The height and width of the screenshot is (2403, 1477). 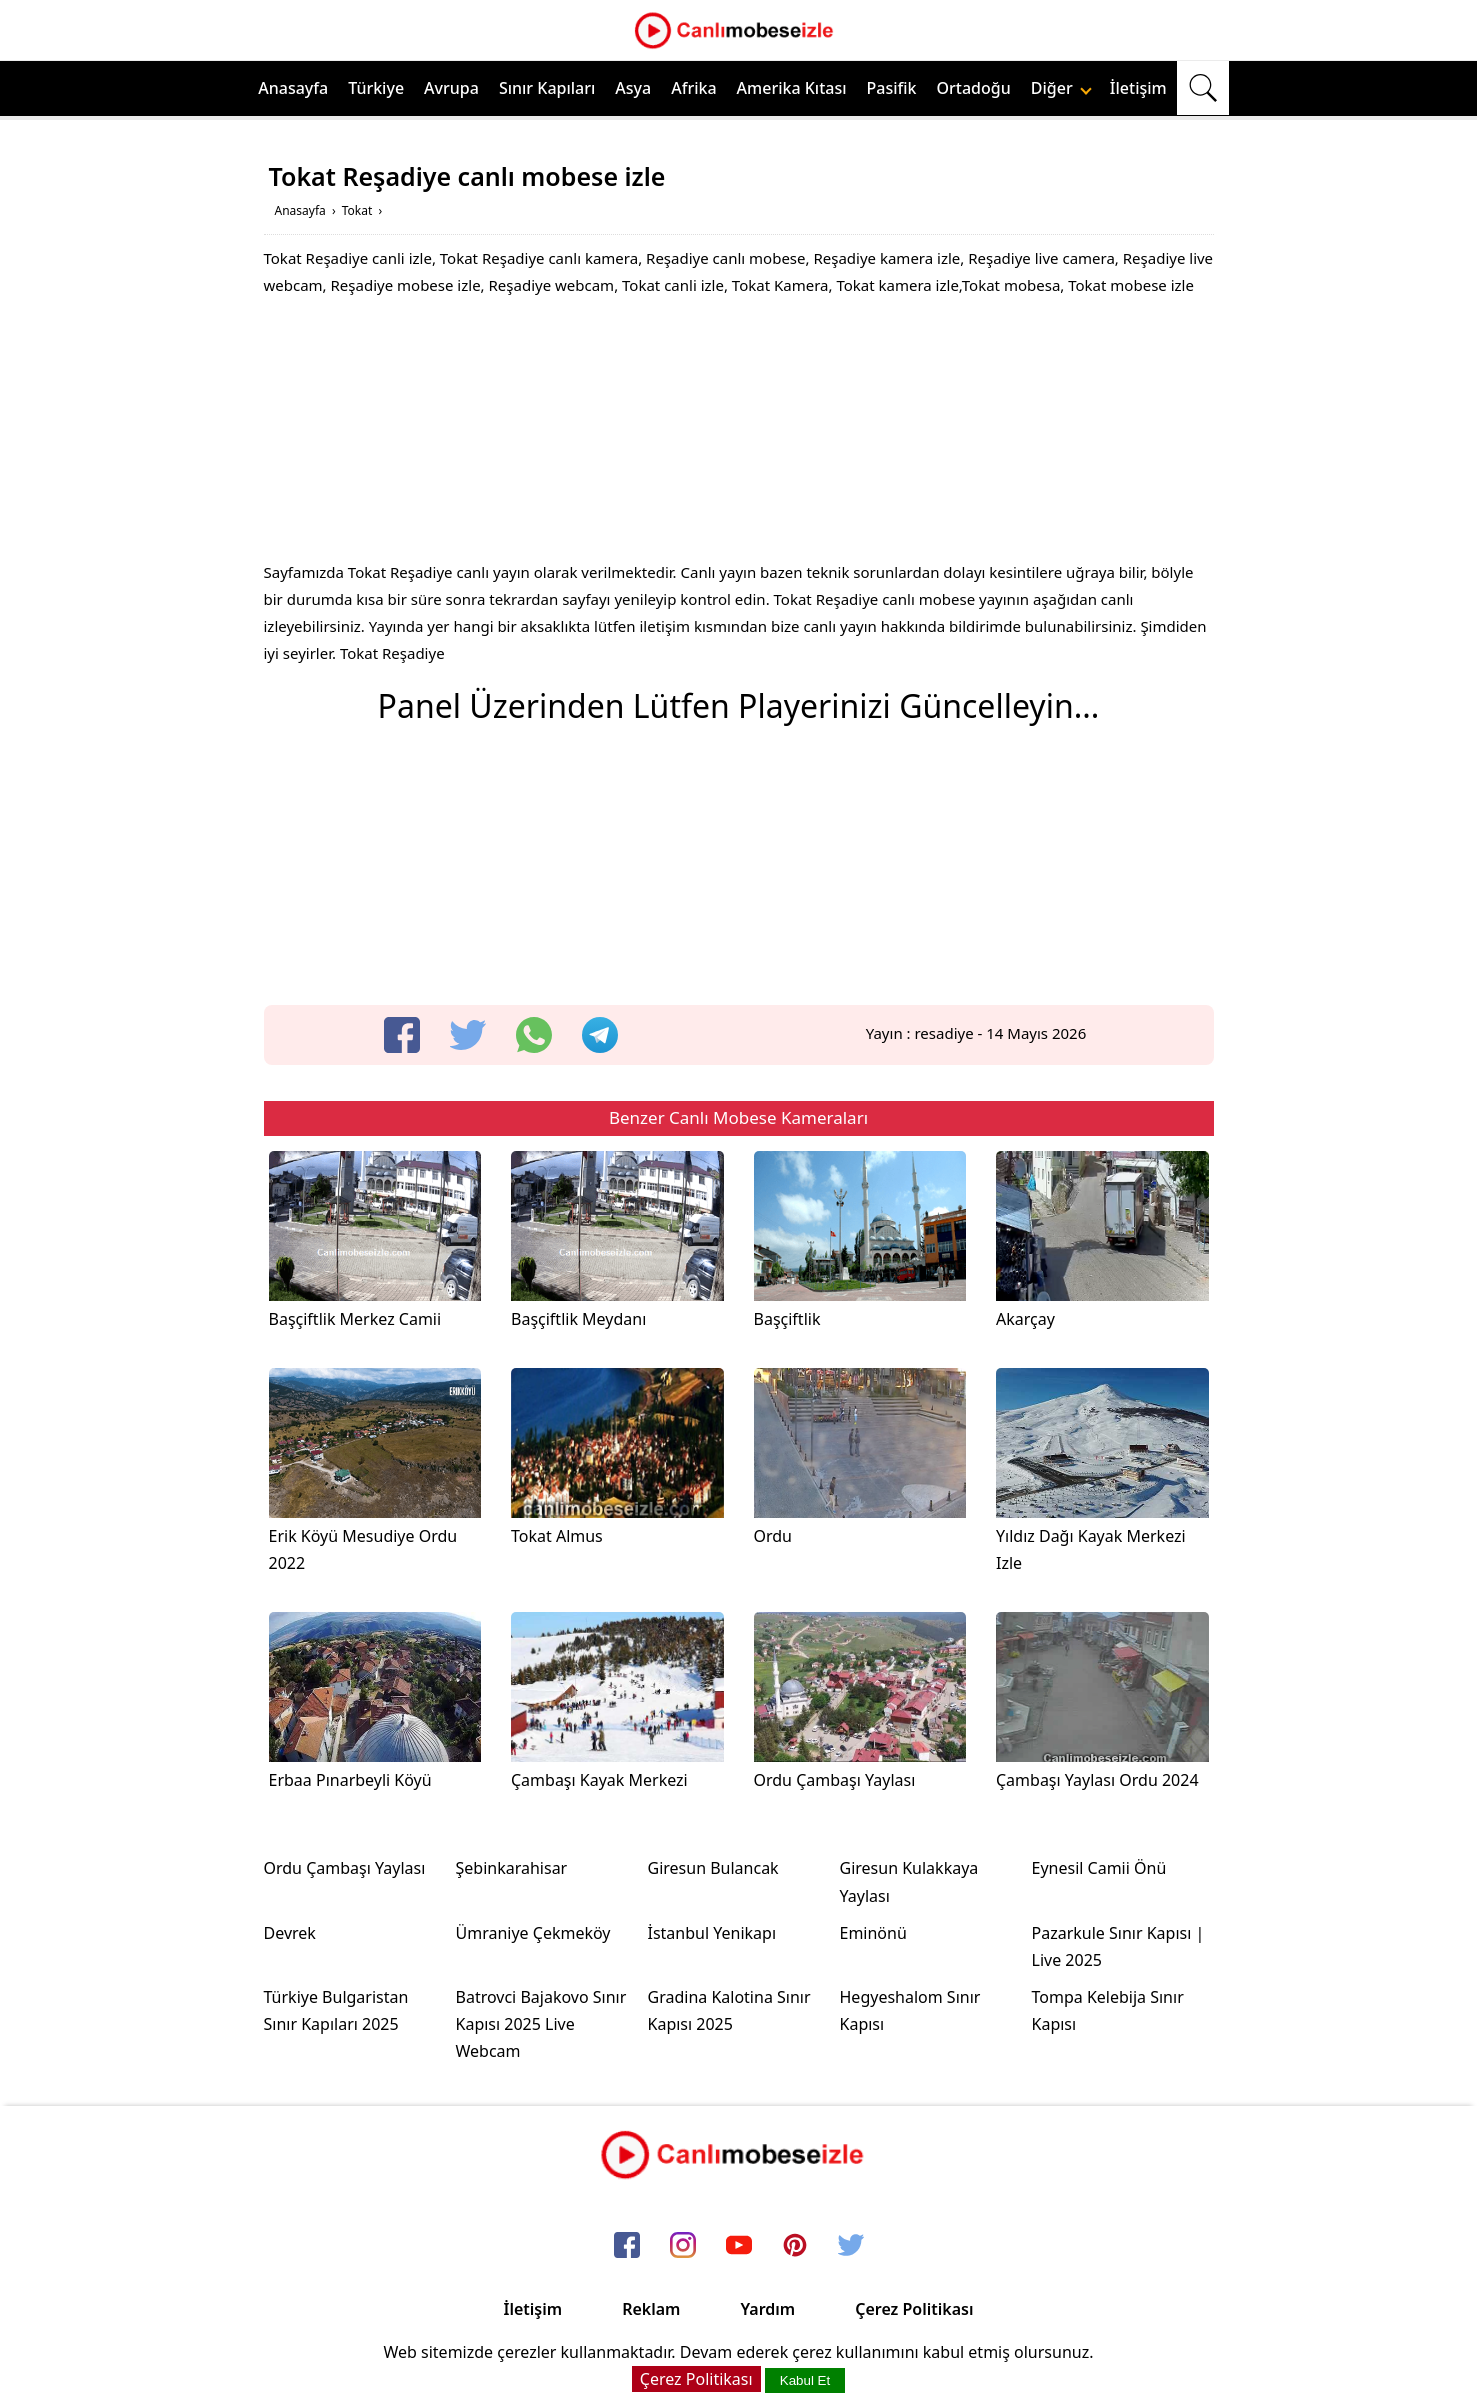 I want to click on [Advertisement], so click(x=739, y=434).